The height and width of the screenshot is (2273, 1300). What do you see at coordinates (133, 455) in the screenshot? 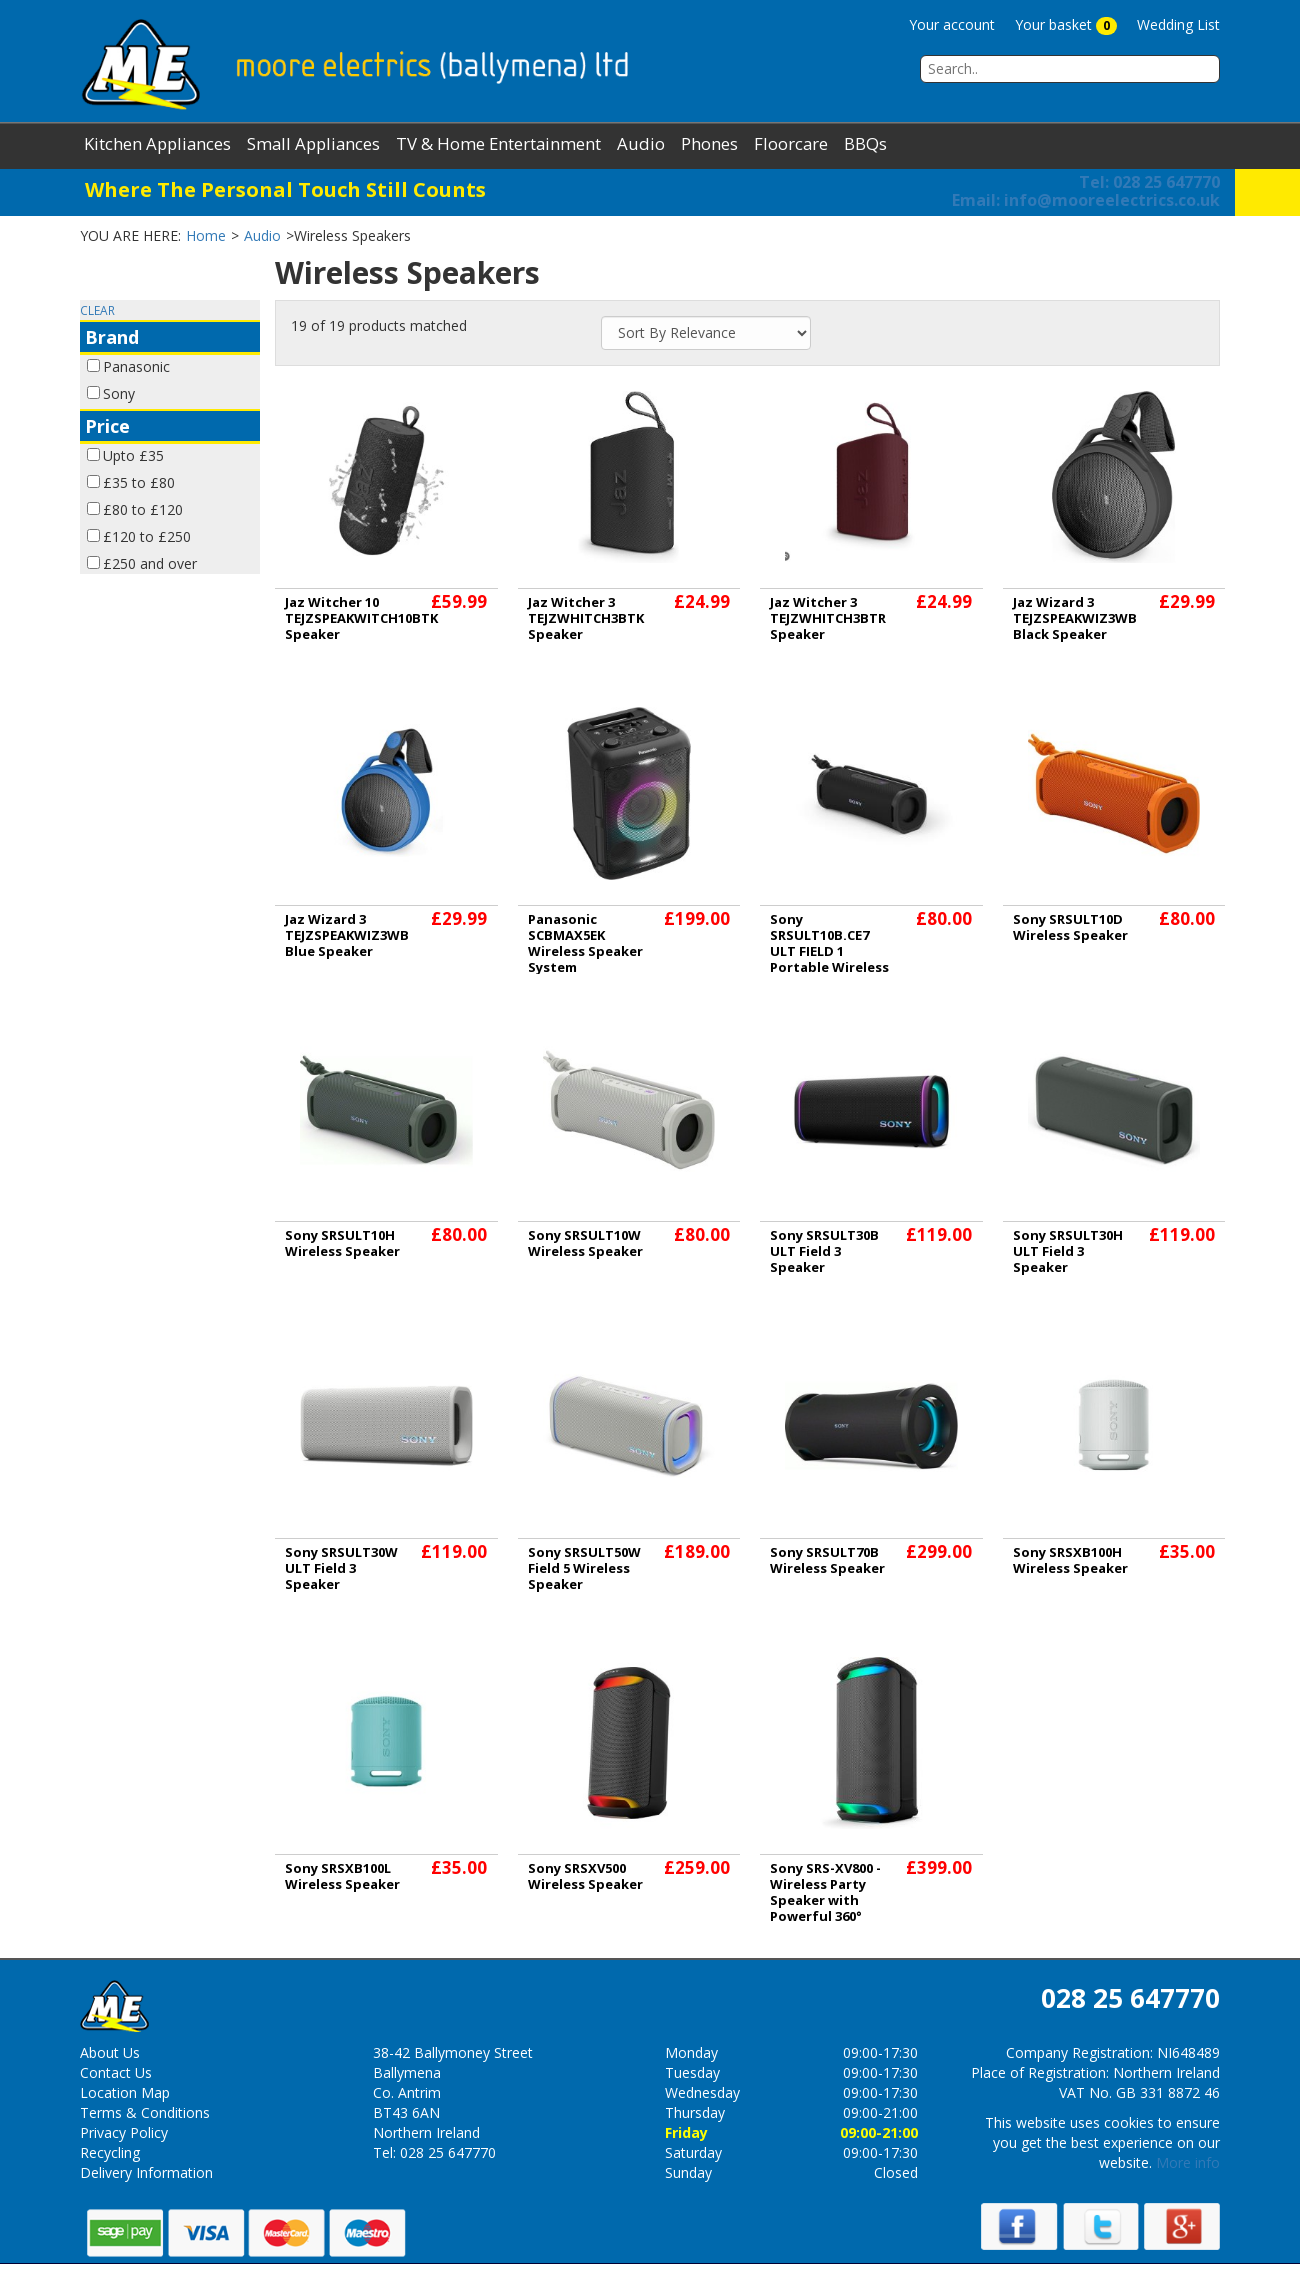
I see `Upto £35` at bounding box center [133, 455].